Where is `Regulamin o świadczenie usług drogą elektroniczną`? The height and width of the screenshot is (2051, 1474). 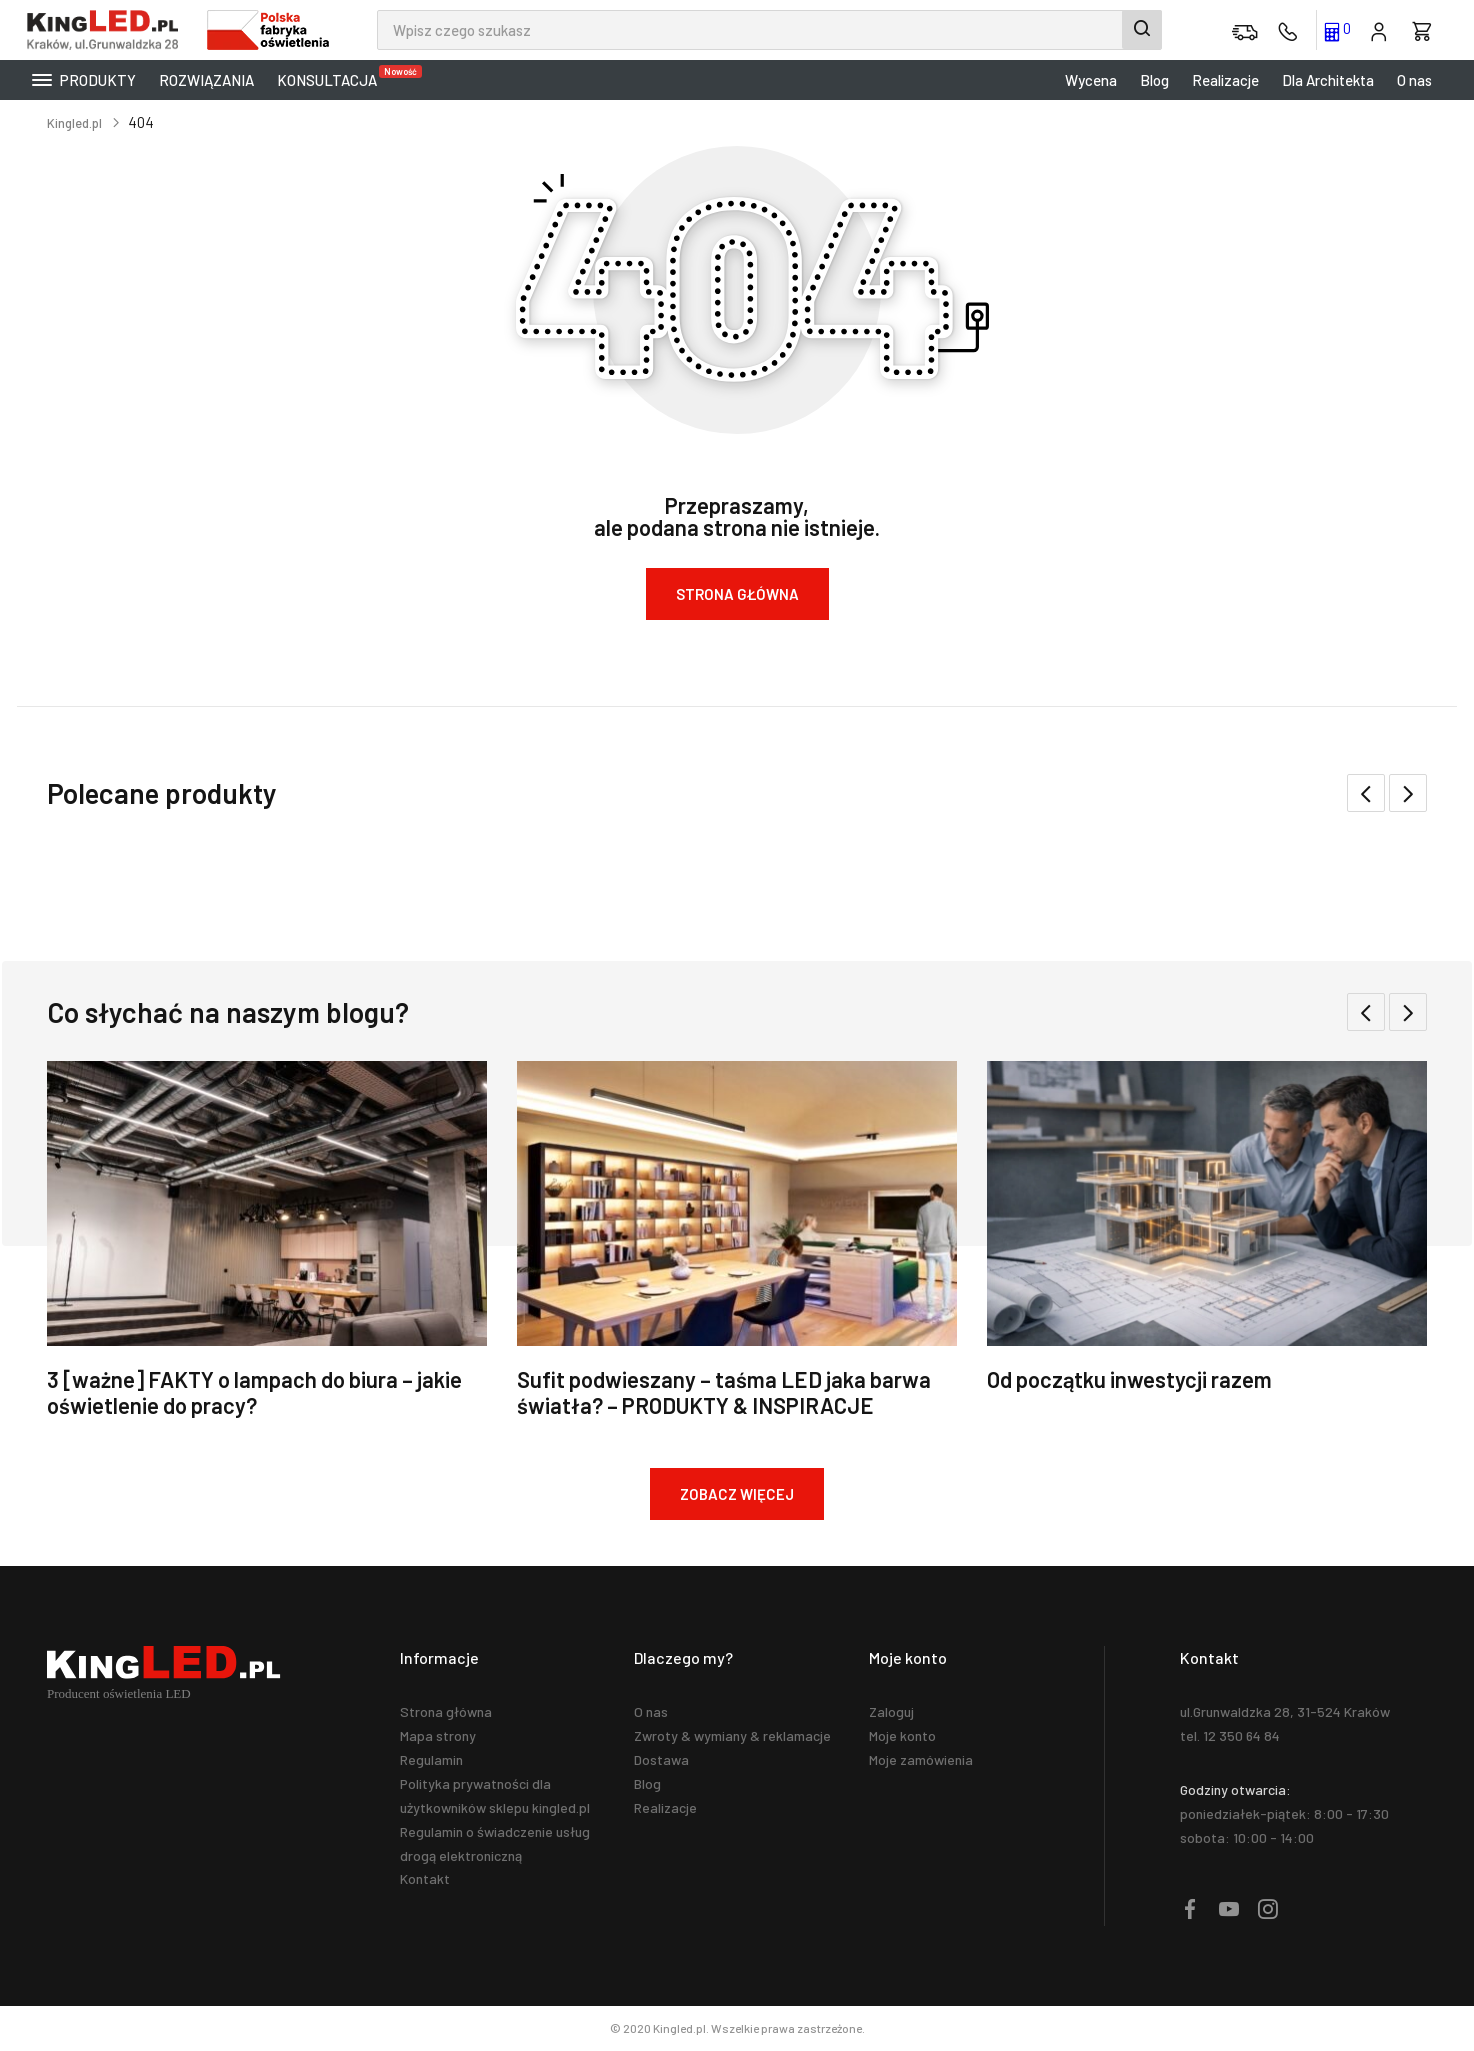 Regulamin o świadczenie usług drogą elektroniczną is located at coordinates (495, 1843).